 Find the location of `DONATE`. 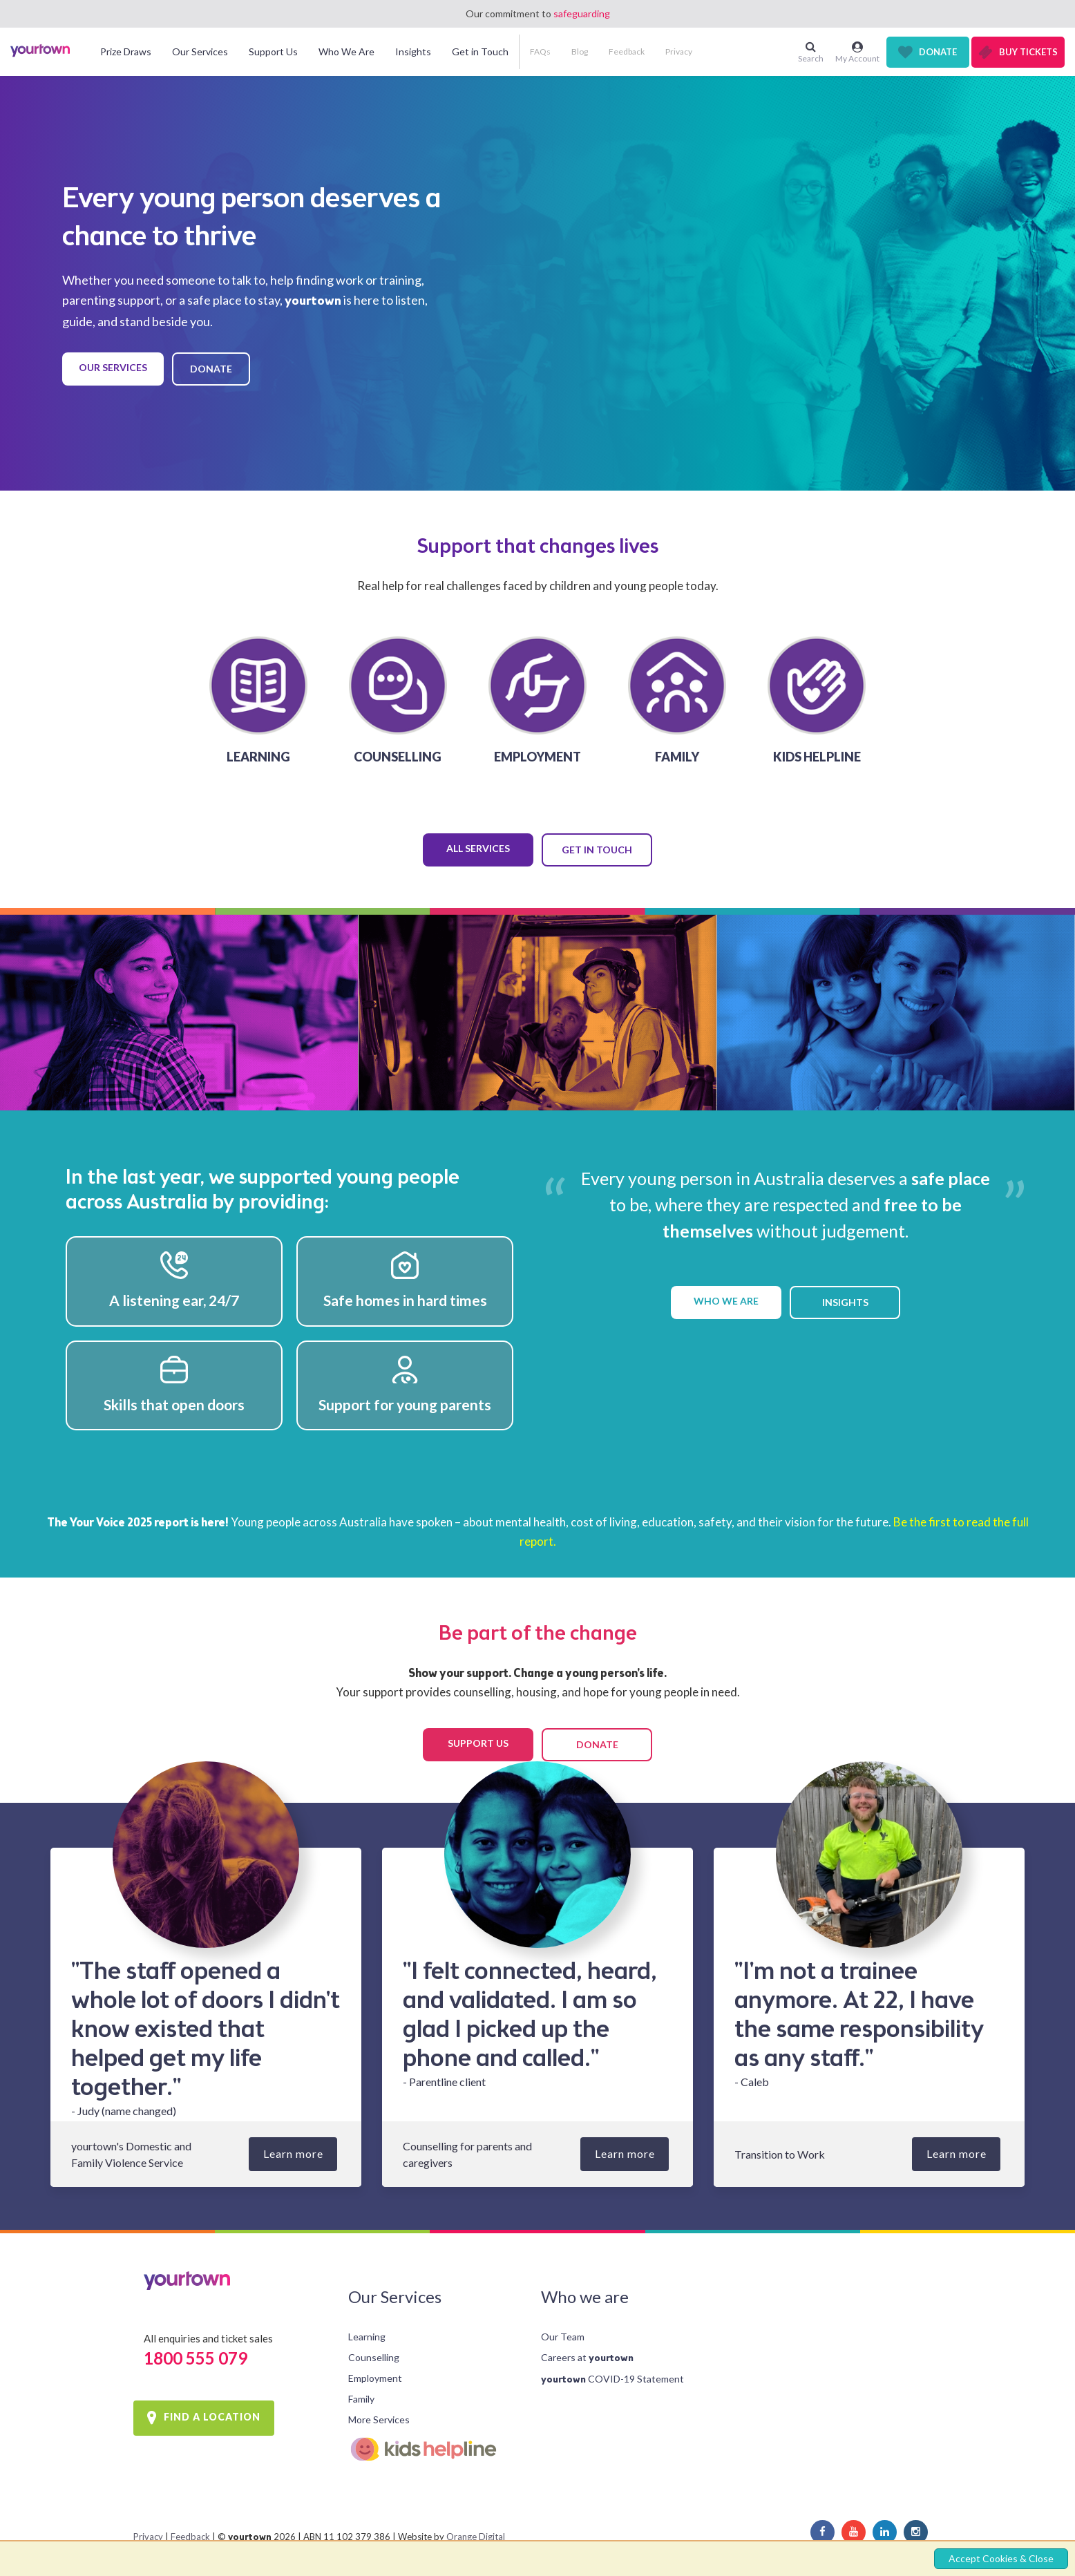

DONATE is located at coordinates (211, 369).